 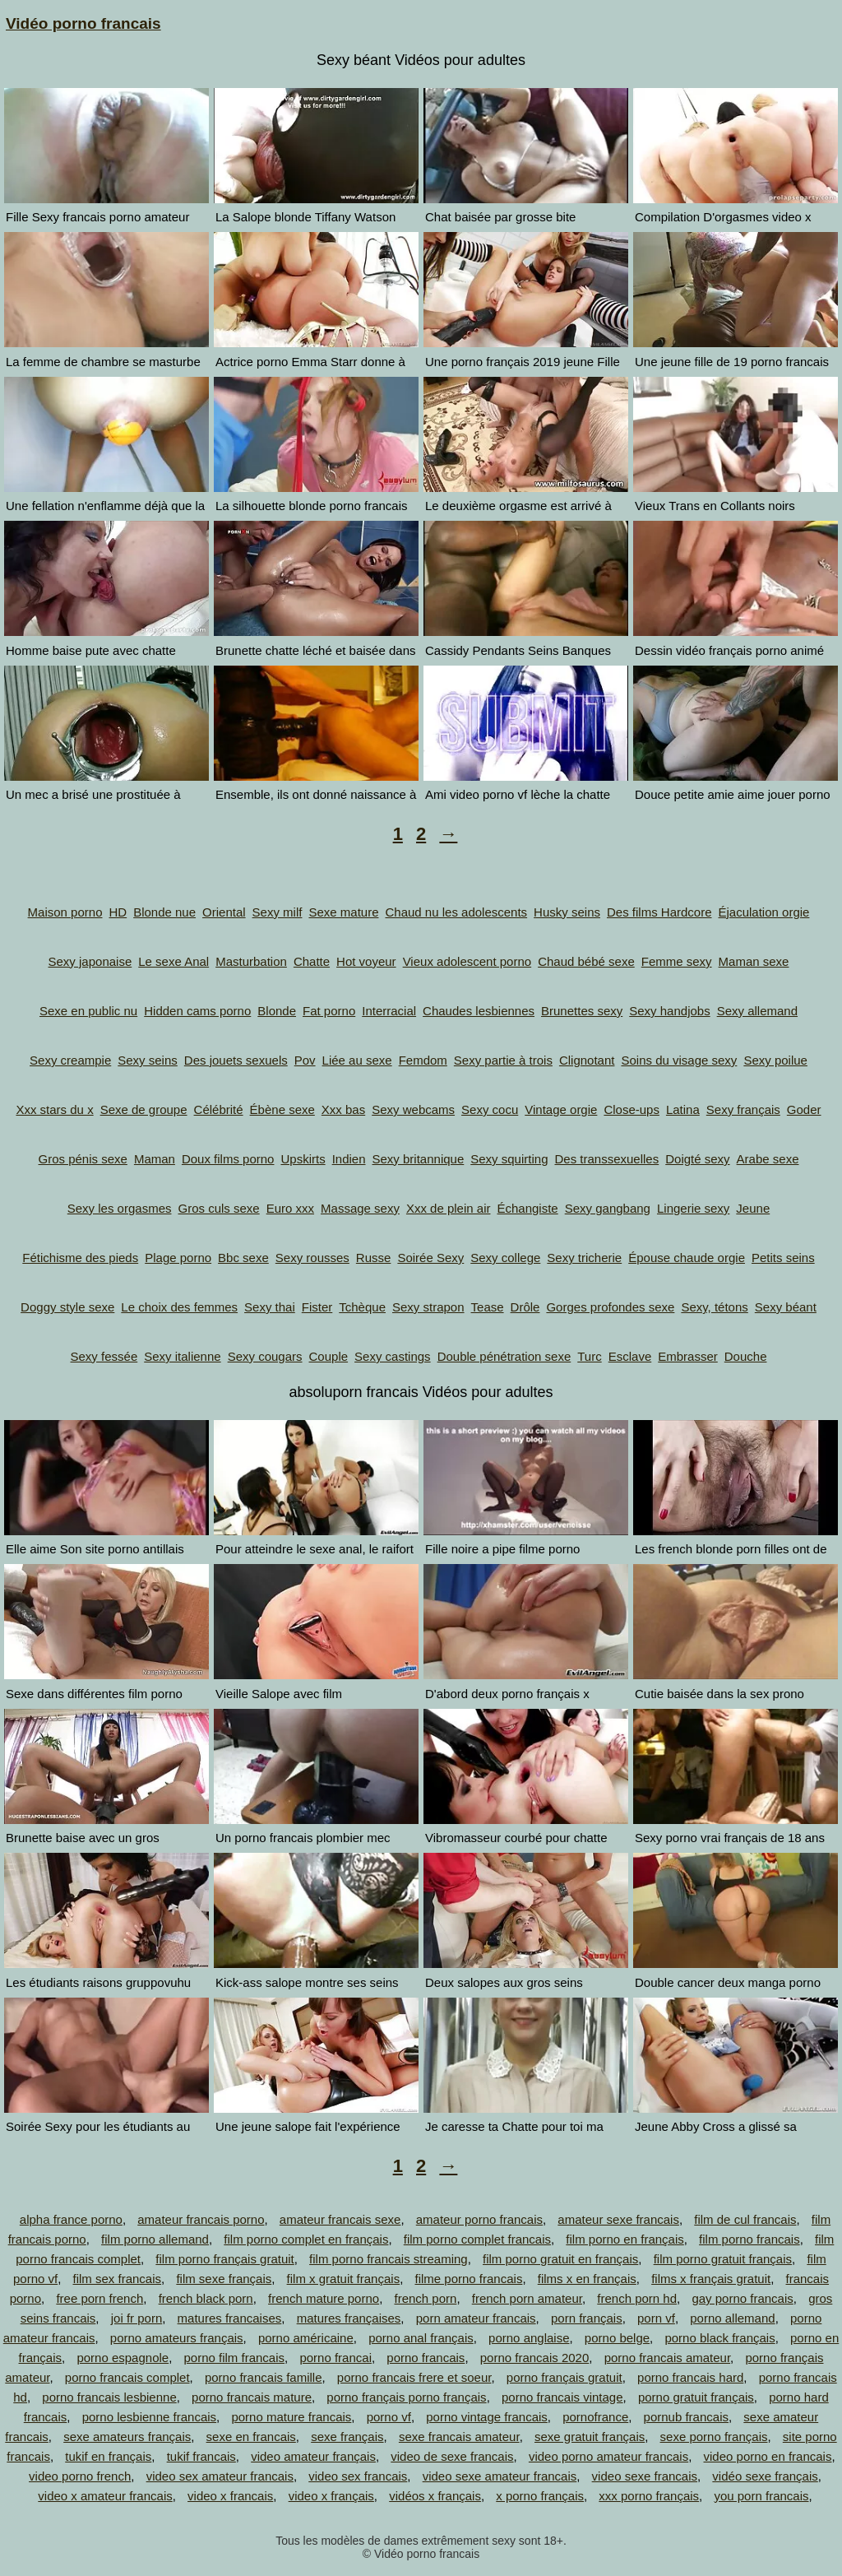 I want to click on porn français, so click(x=586, y=2318).